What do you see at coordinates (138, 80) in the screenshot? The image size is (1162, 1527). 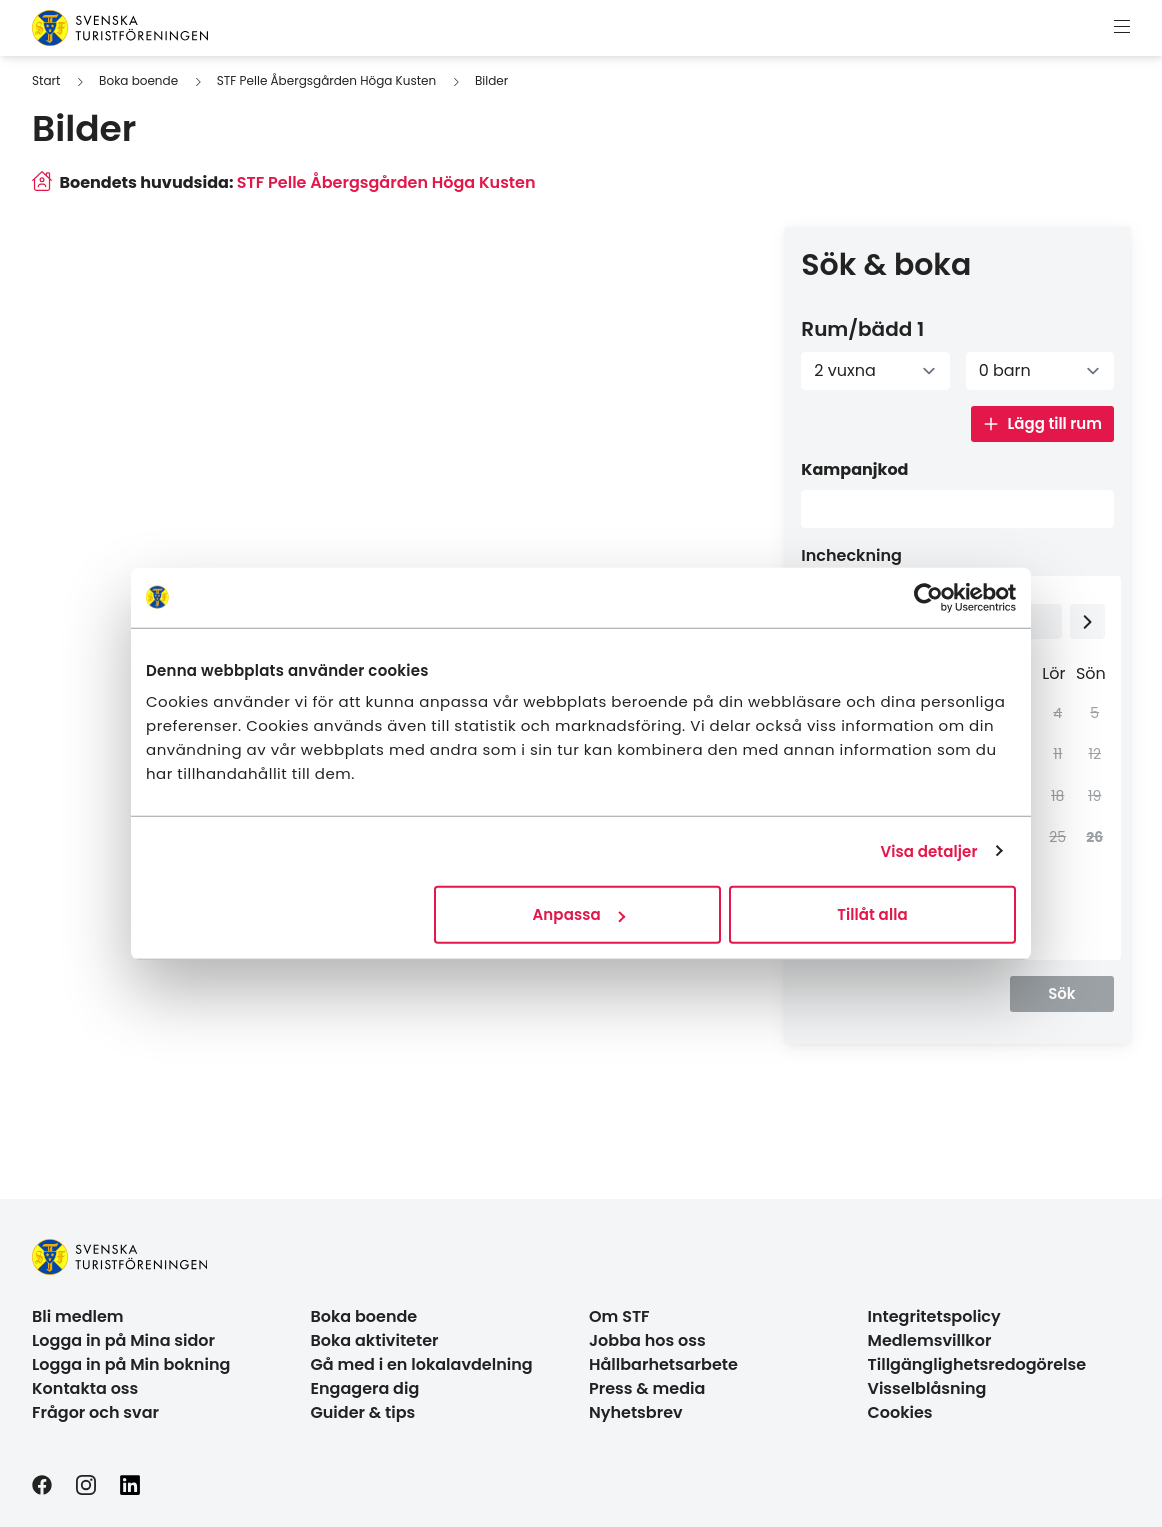 I see `Boka boende` at bounding box center [138, 80].